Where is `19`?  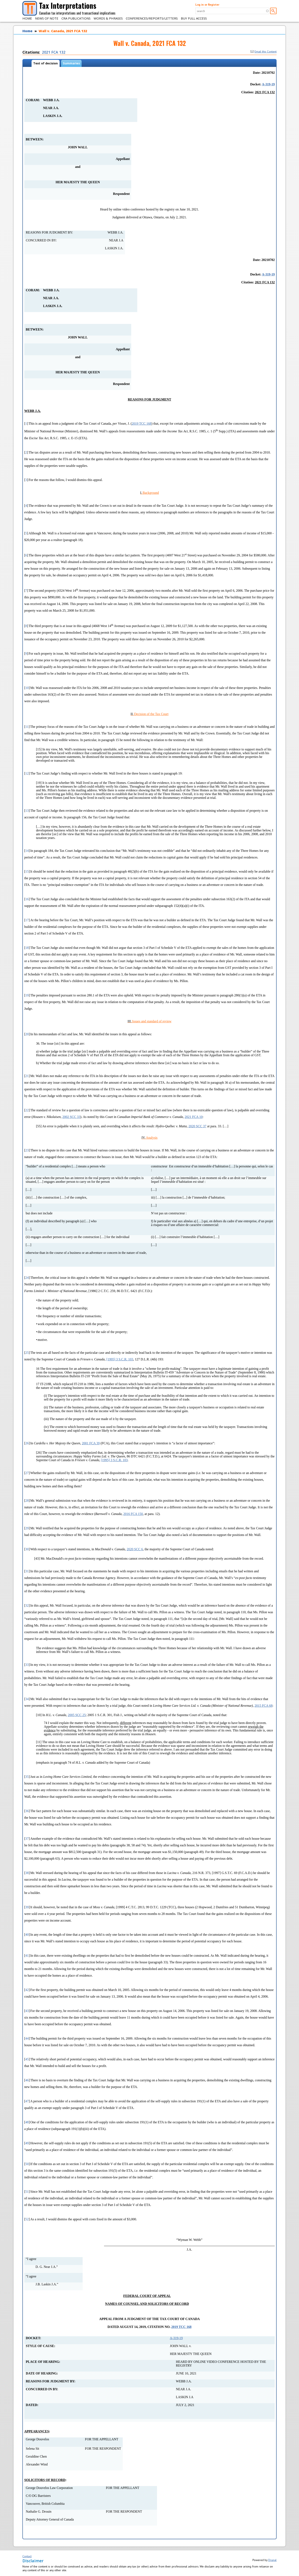
19 is located at coordinates (27, 995).